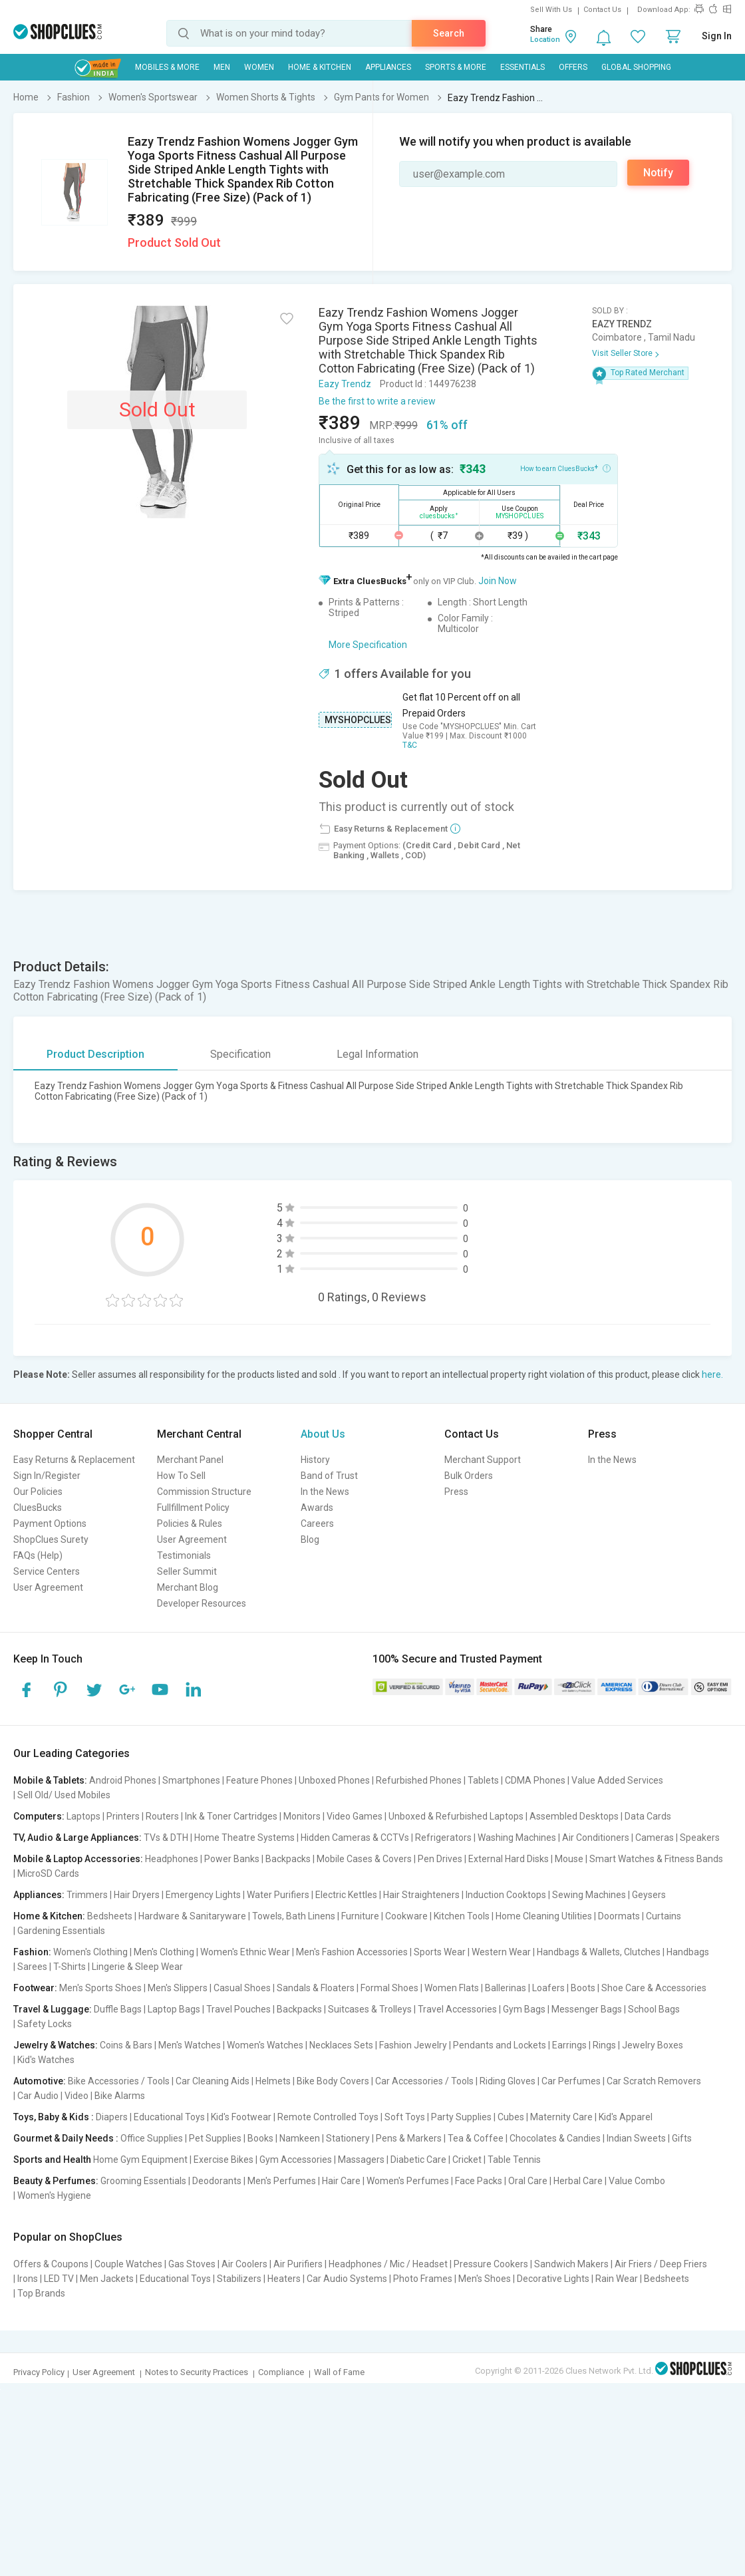  I want to click on Photo Frames, so click(422, 2278).